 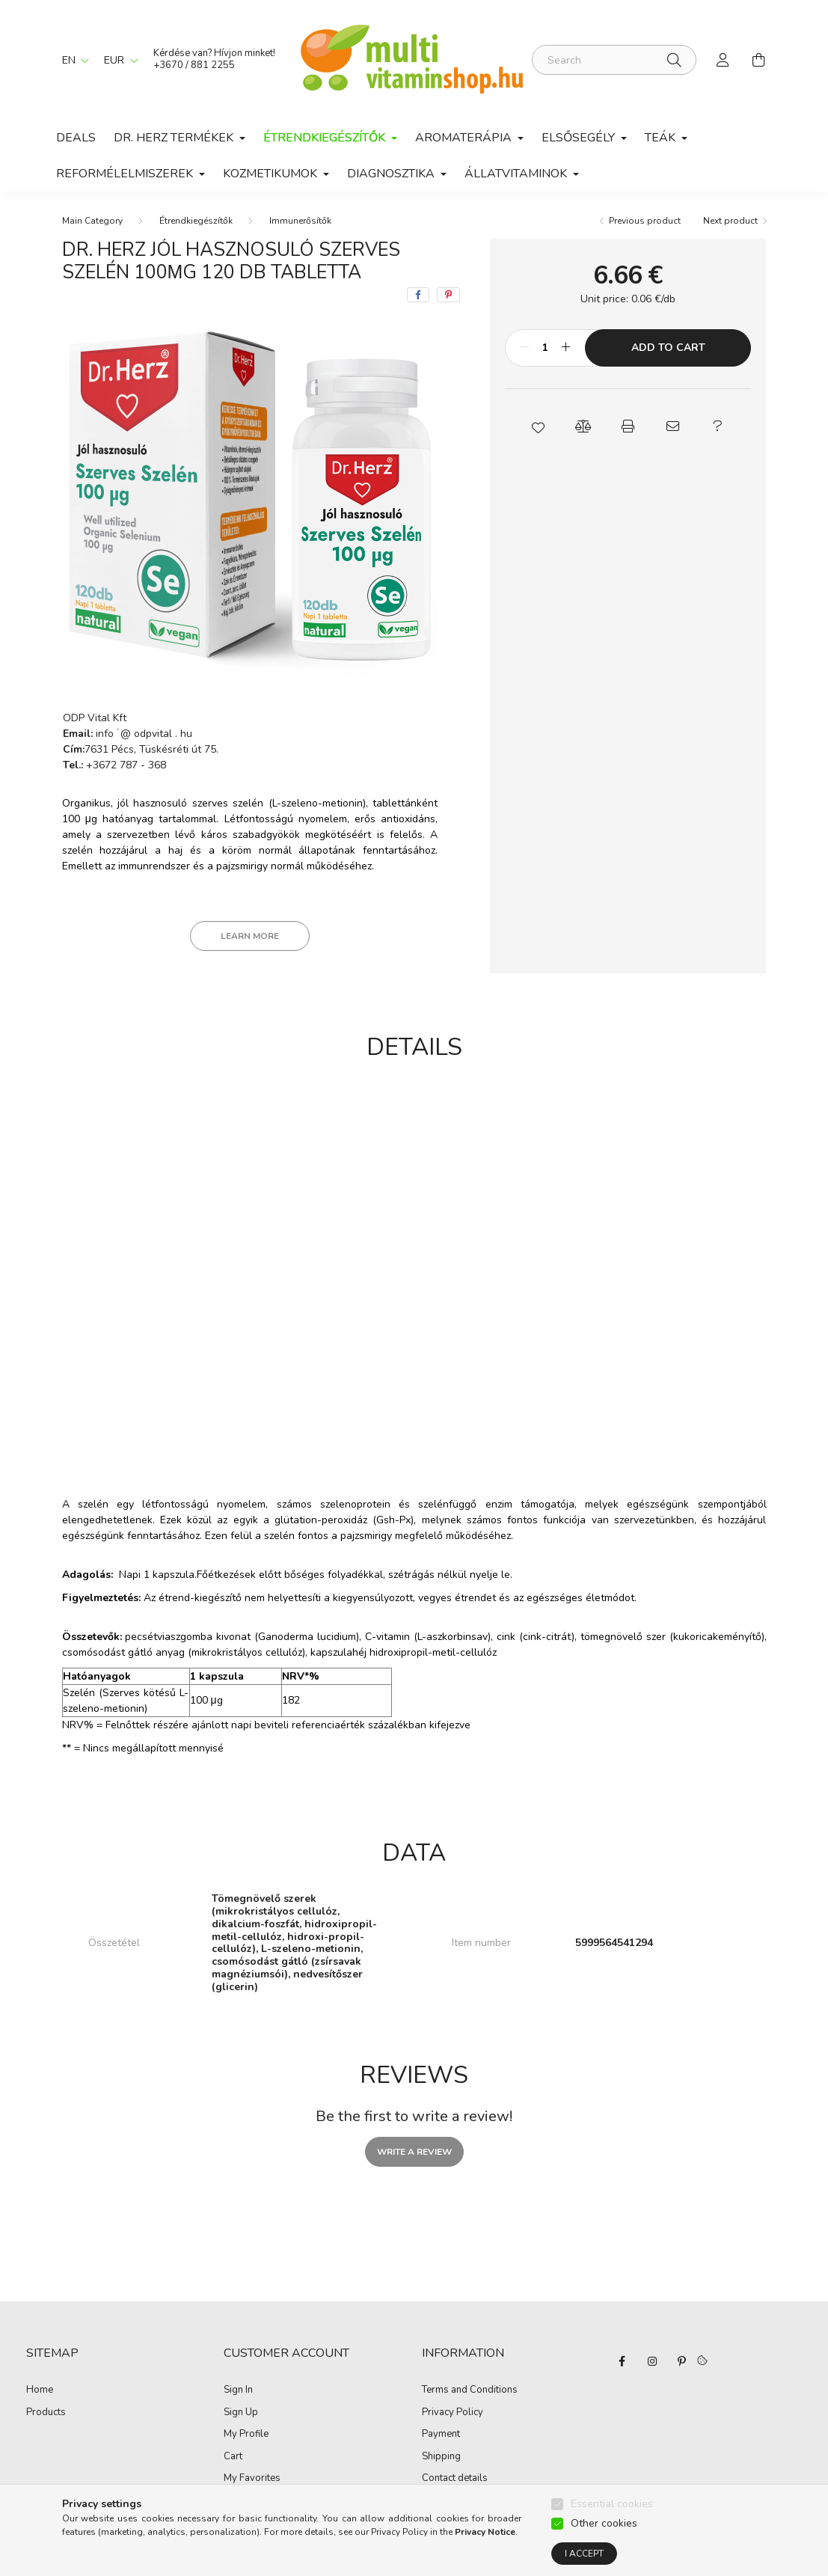 I want to click on Sign Up, so click(x=241, y=2413).